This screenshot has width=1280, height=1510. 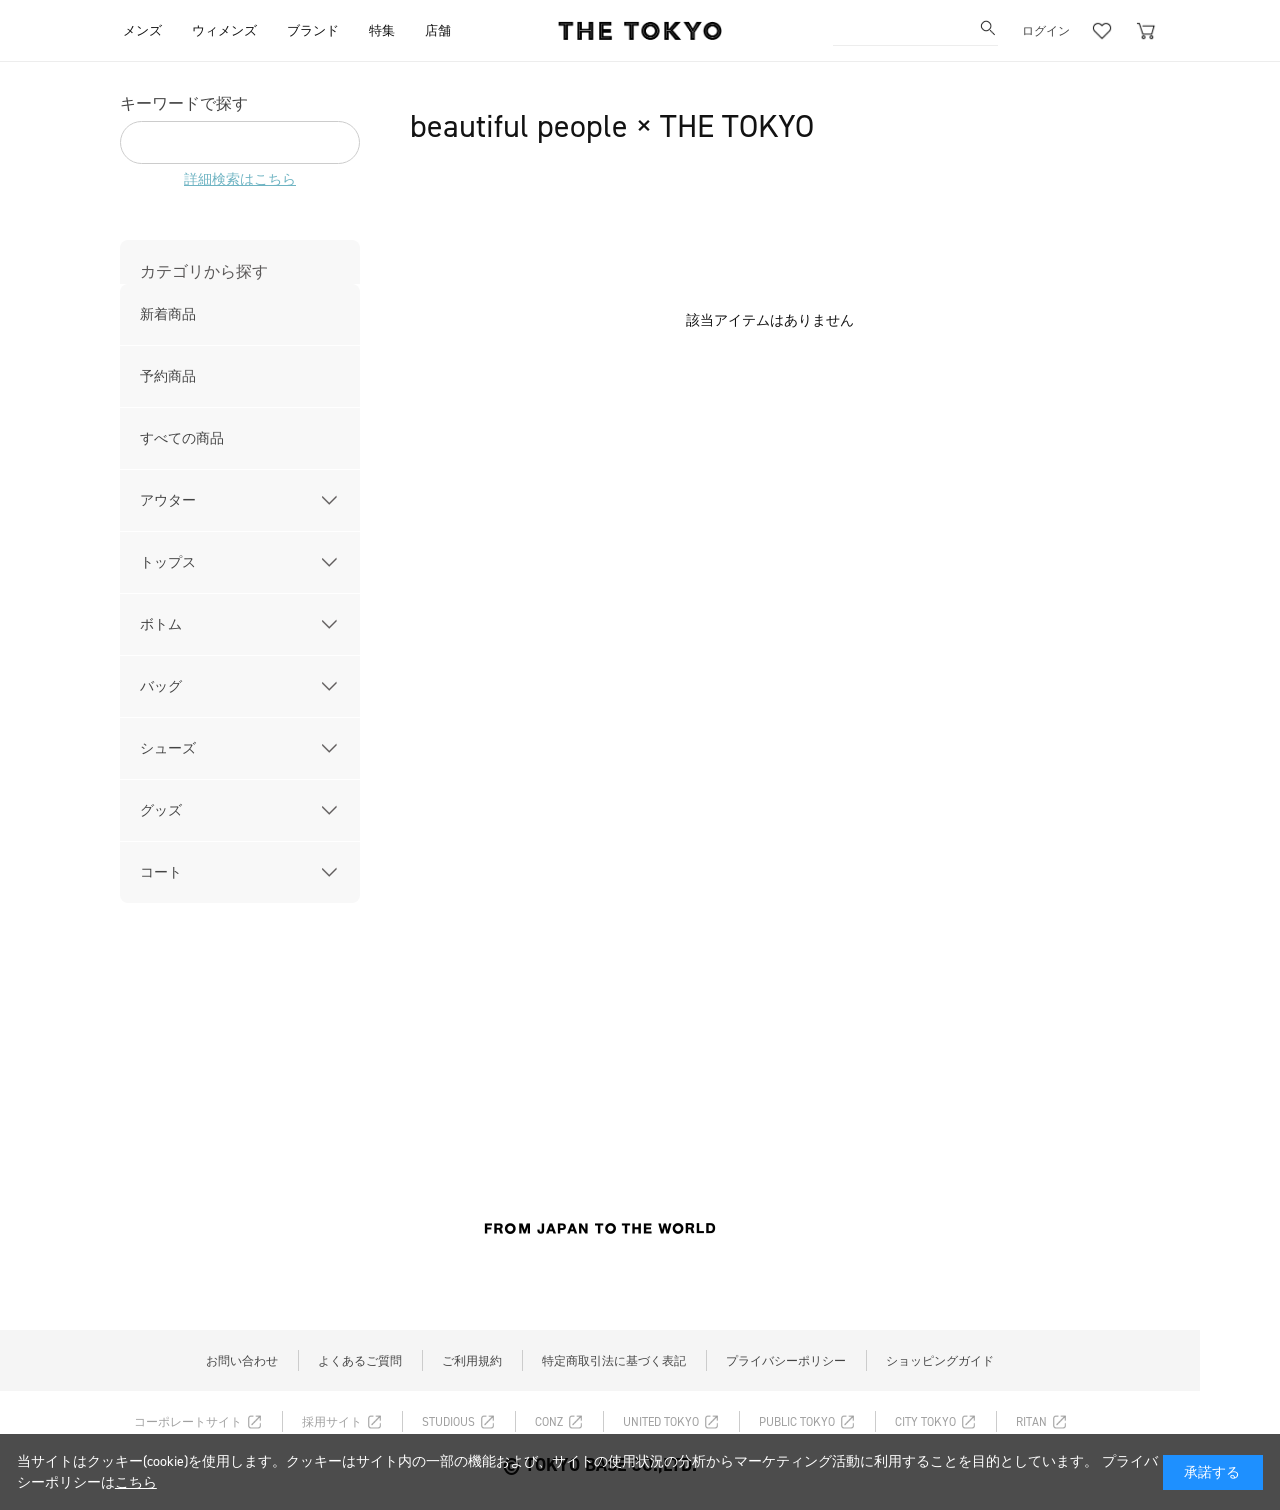 What do you see at coordinates (188, 1422) in the screenshot?
I see `コーポレートサイト` at bounding box center [188, 1422].